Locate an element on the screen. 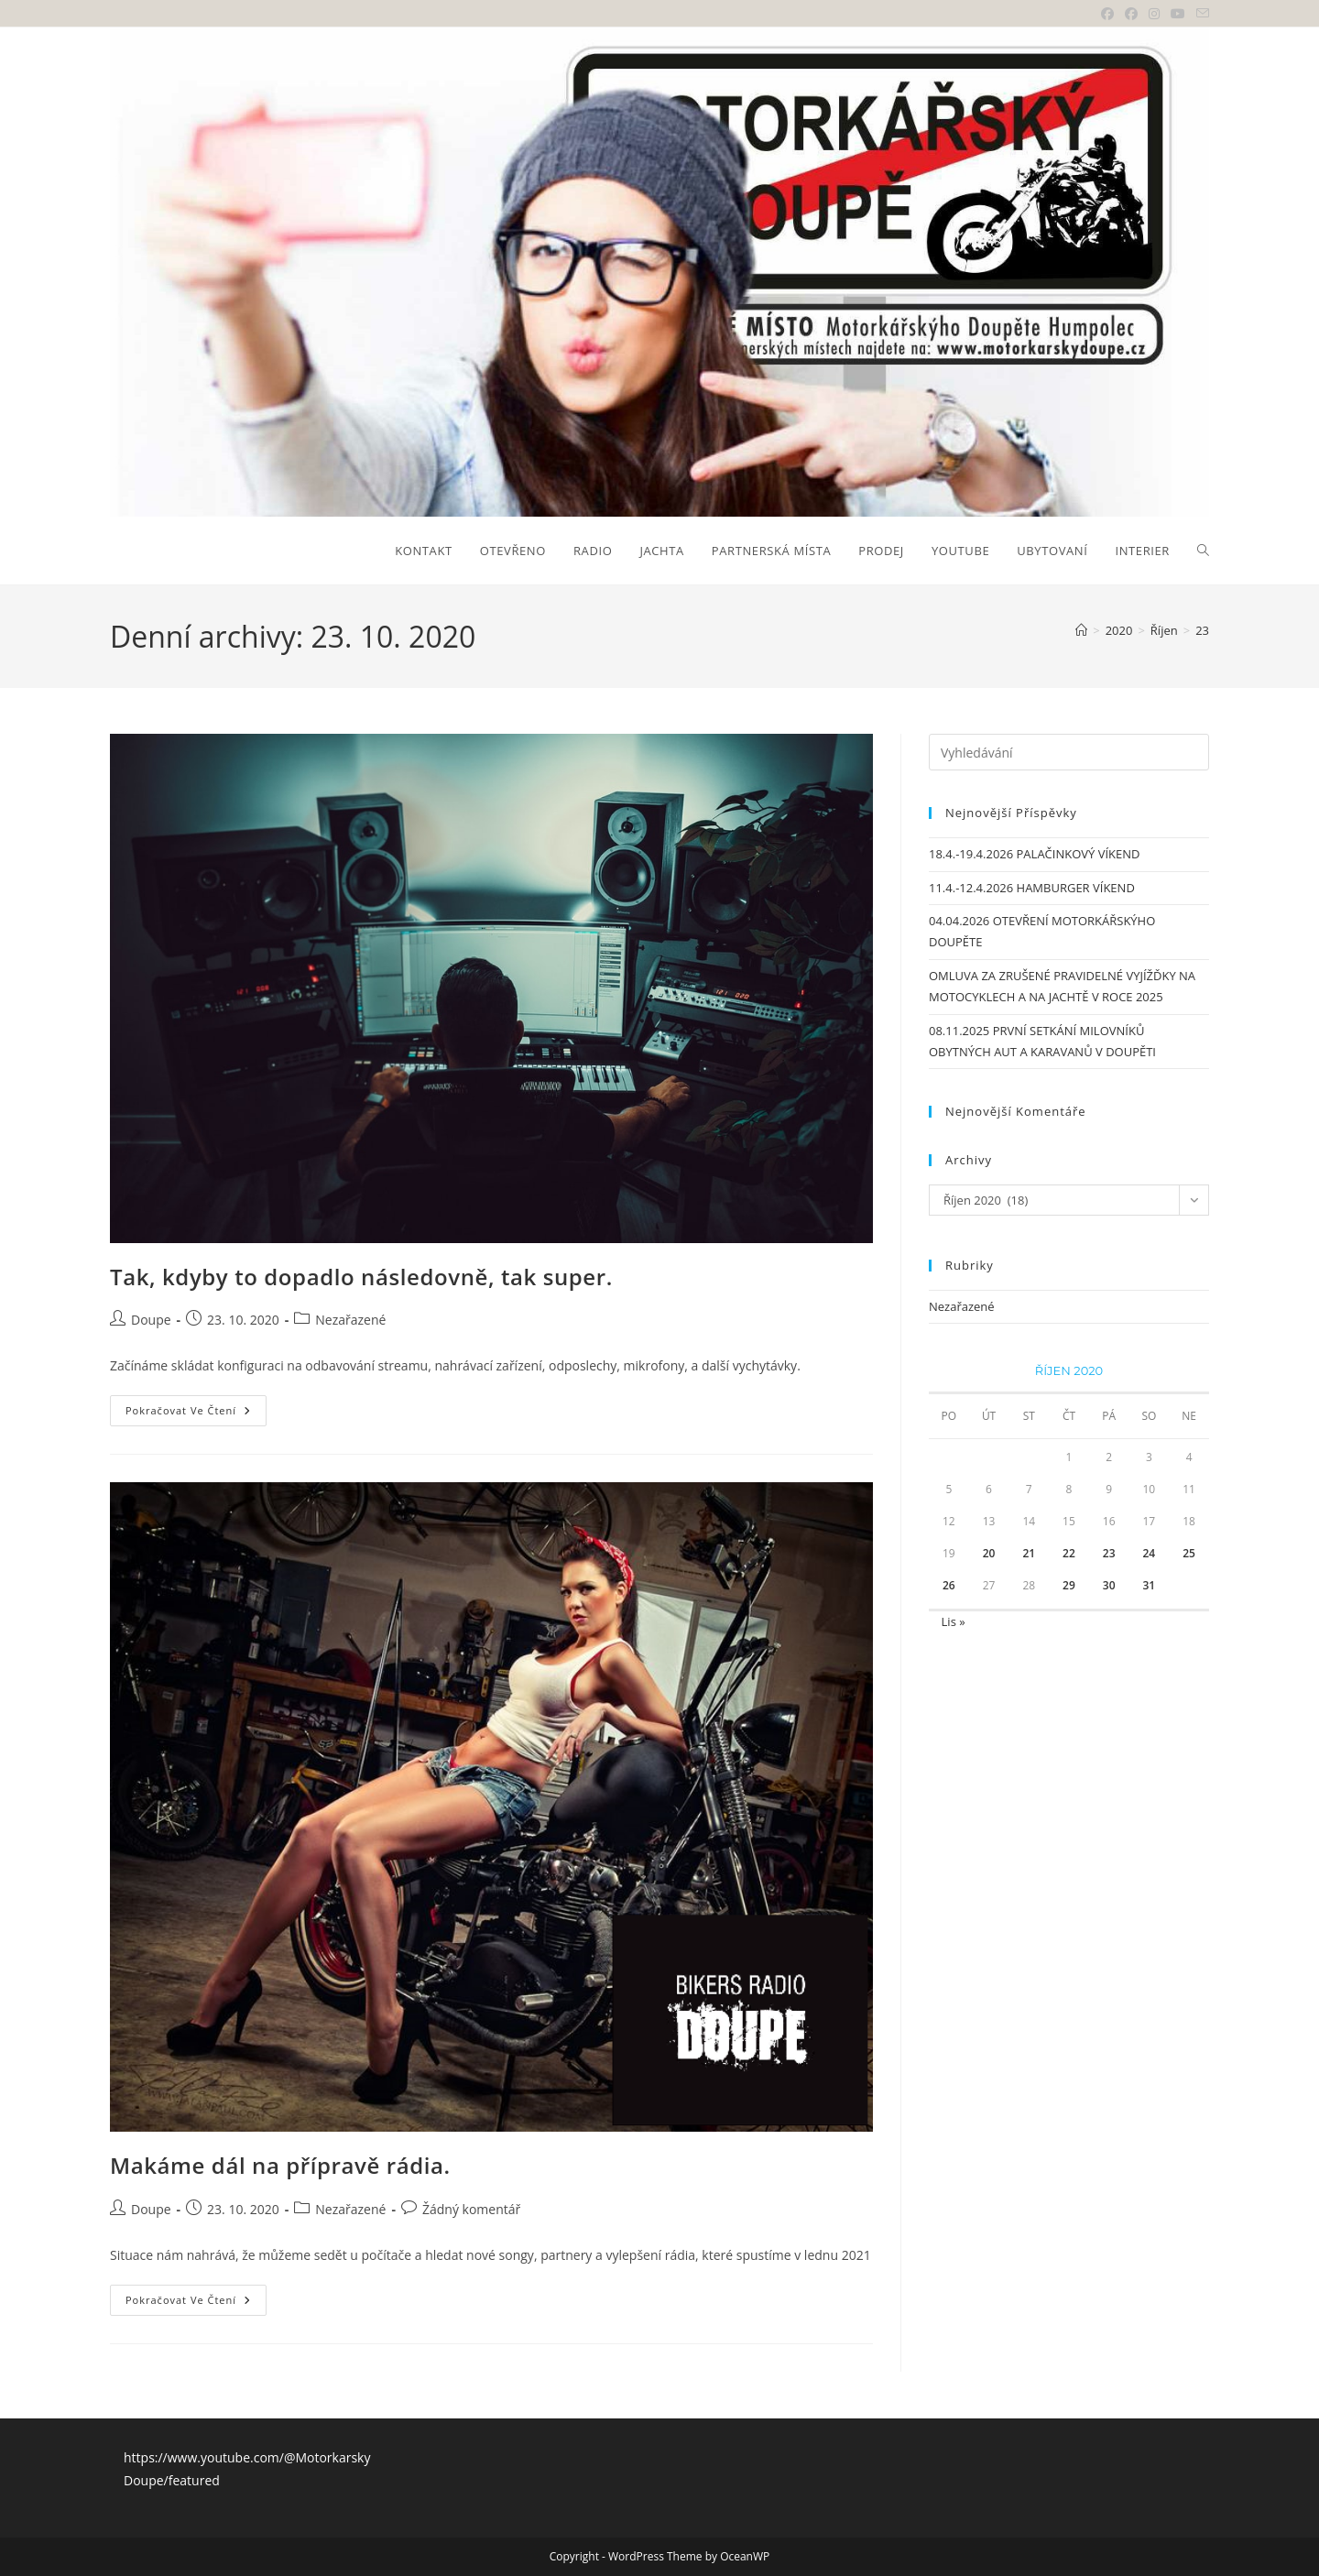 The image size is (1319, 2576). Tak, kdyby to dopadlo následovně, tak super. is located at coordinates (361, 1276).